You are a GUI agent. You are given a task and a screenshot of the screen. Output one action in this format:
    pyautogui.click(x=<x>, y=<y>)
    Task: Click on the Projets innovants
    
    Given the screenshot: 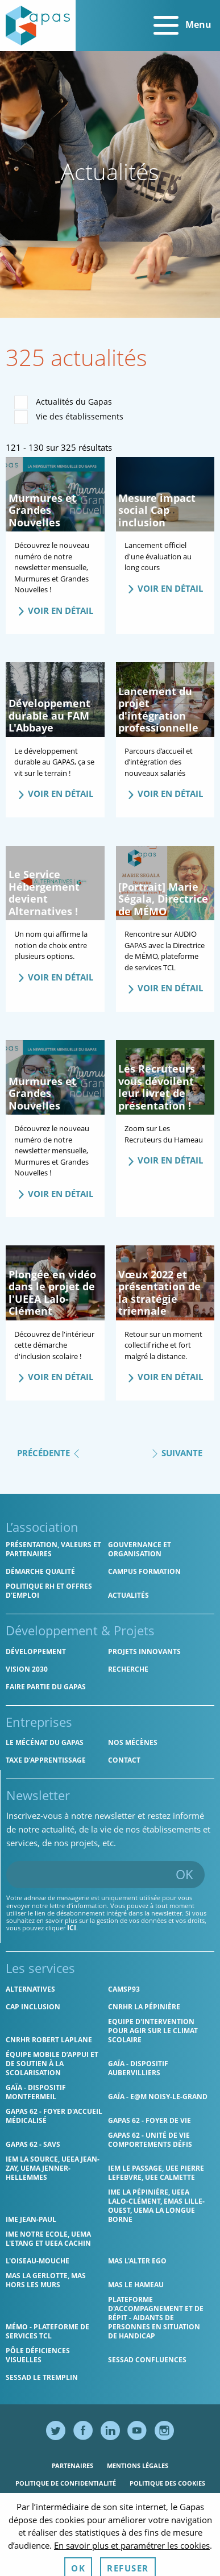 What is the action you would take?
    pyautogui.click(x=144, y=1651)
    